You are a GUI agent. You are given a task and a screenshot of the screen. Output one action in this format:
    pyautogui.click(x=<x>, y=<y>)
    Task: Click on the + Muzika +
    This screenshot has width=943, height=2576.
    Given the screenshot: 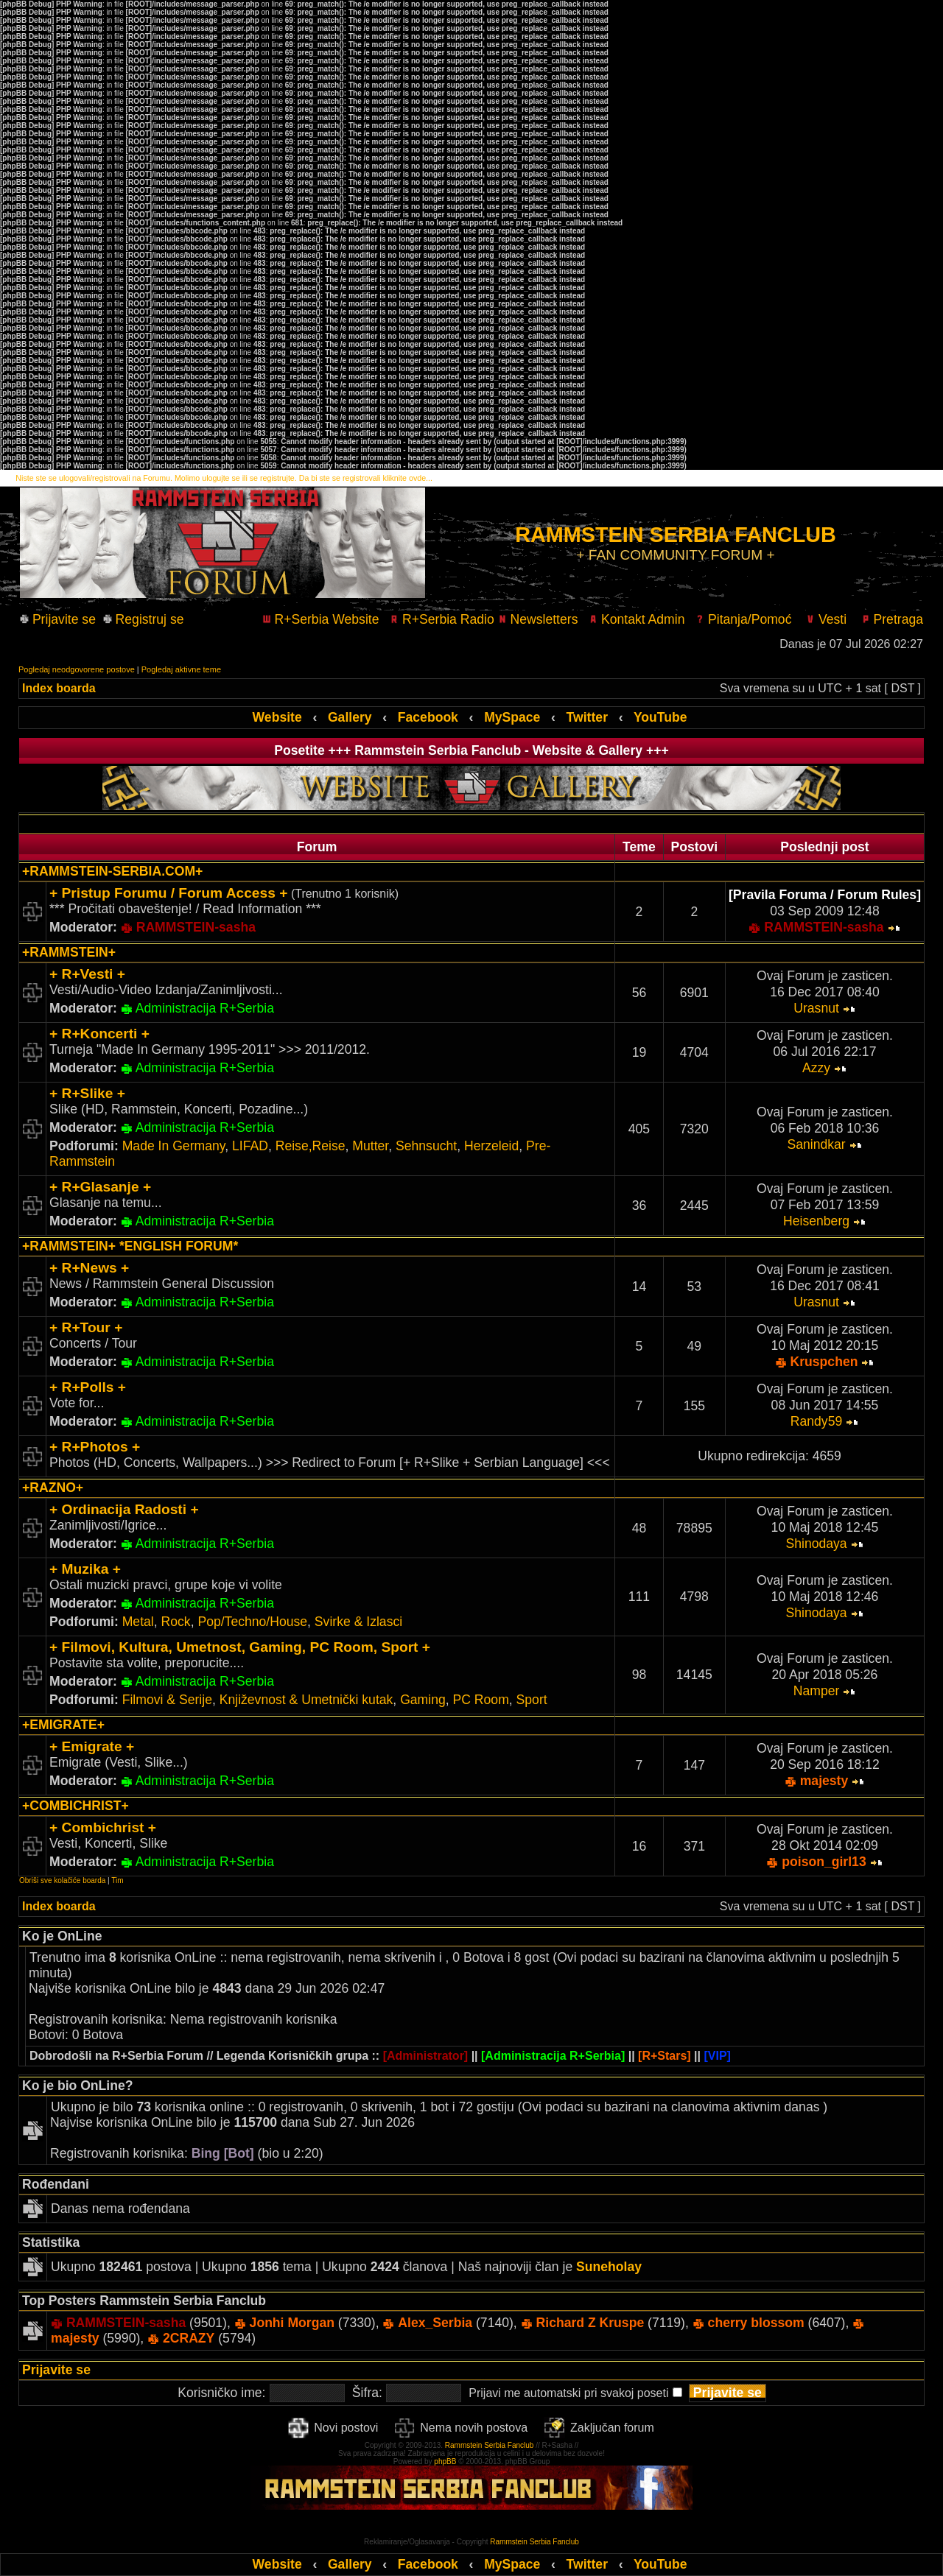 What is the action you would take?
    pyautogui.click(x=85, y=1569)
    